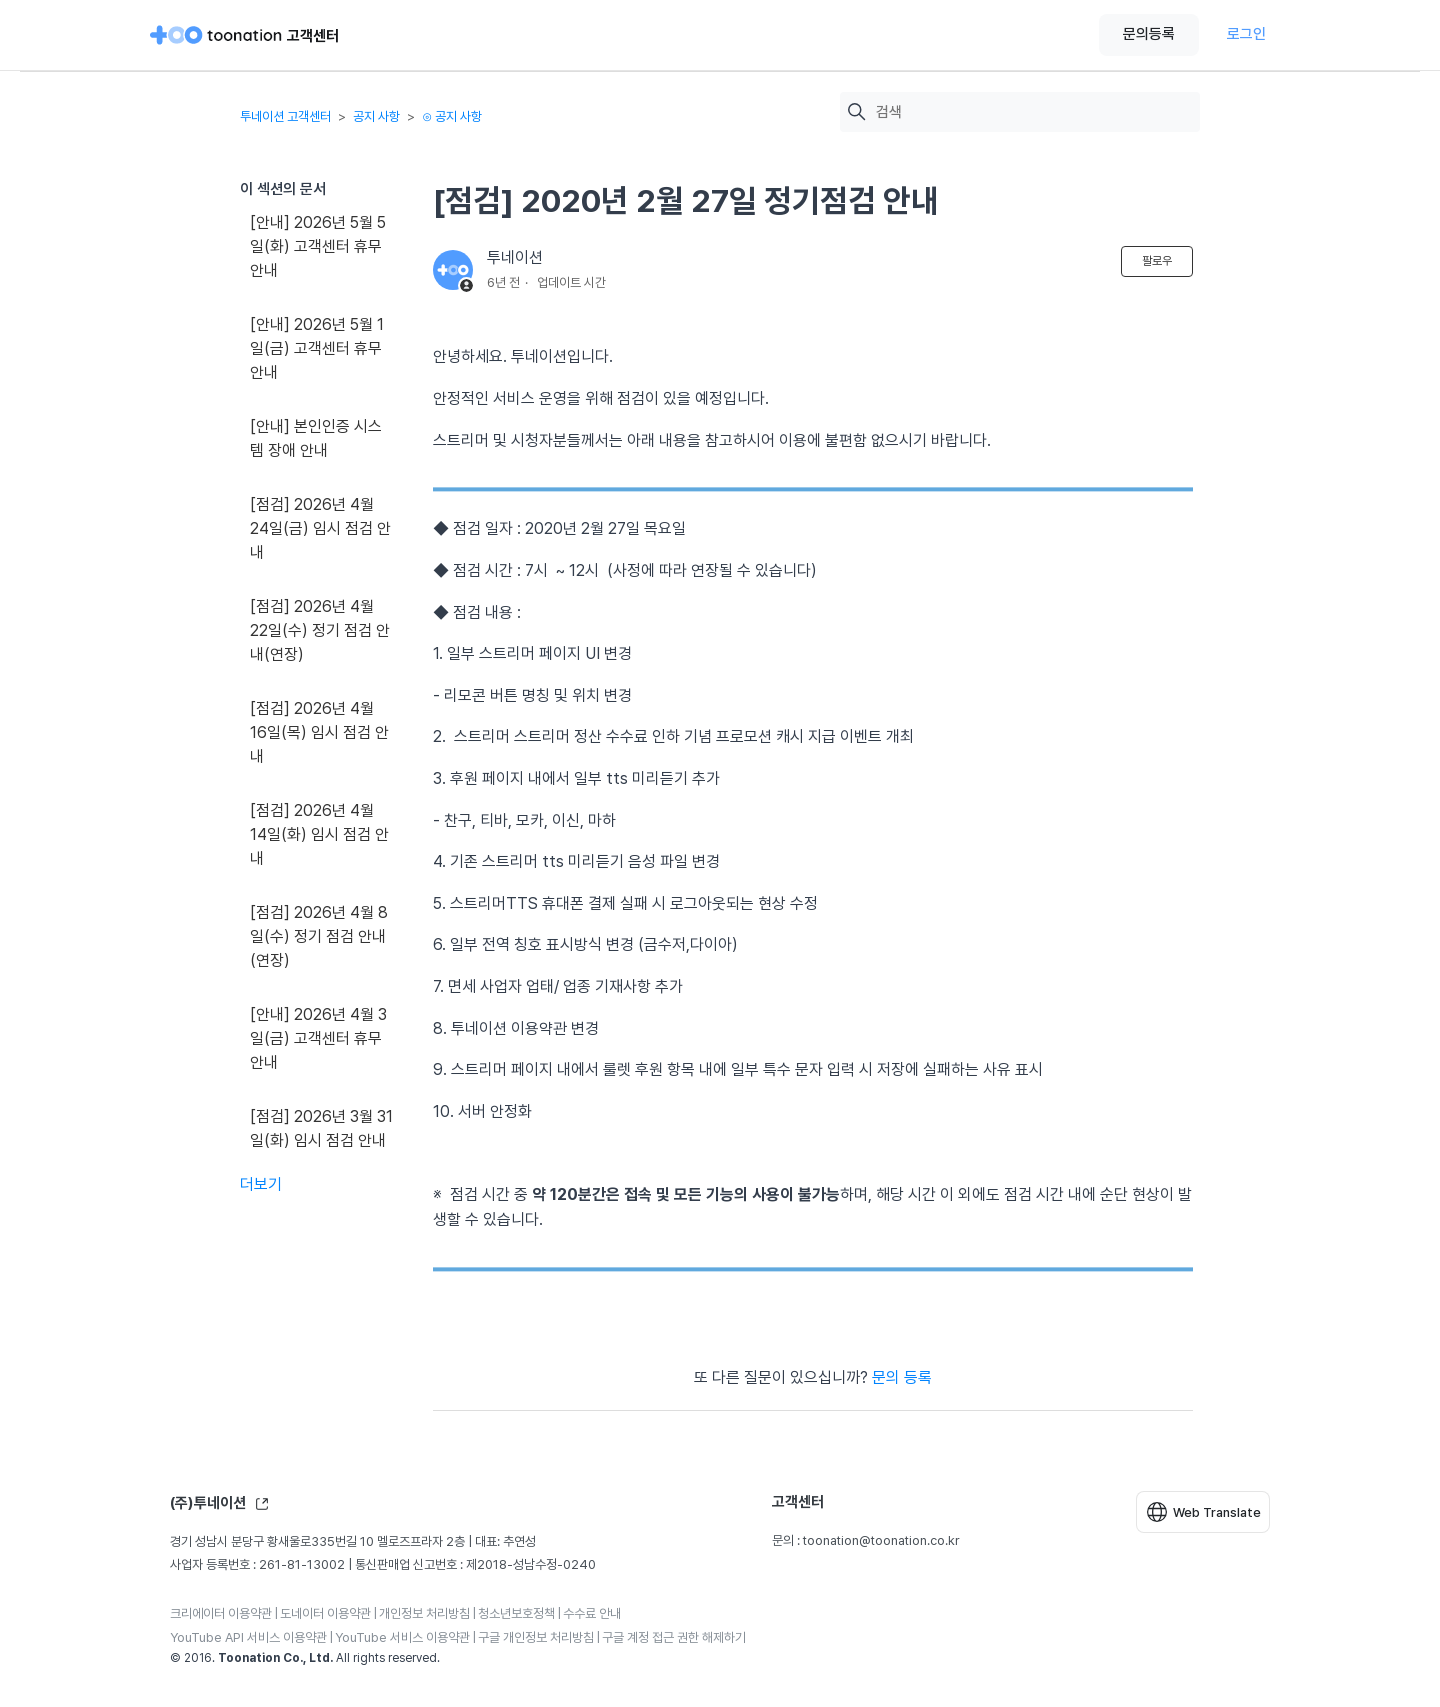 The width and height of the screenshot is (1440, 1707). I want to click on 수수료 안내, so click(592, 1613).